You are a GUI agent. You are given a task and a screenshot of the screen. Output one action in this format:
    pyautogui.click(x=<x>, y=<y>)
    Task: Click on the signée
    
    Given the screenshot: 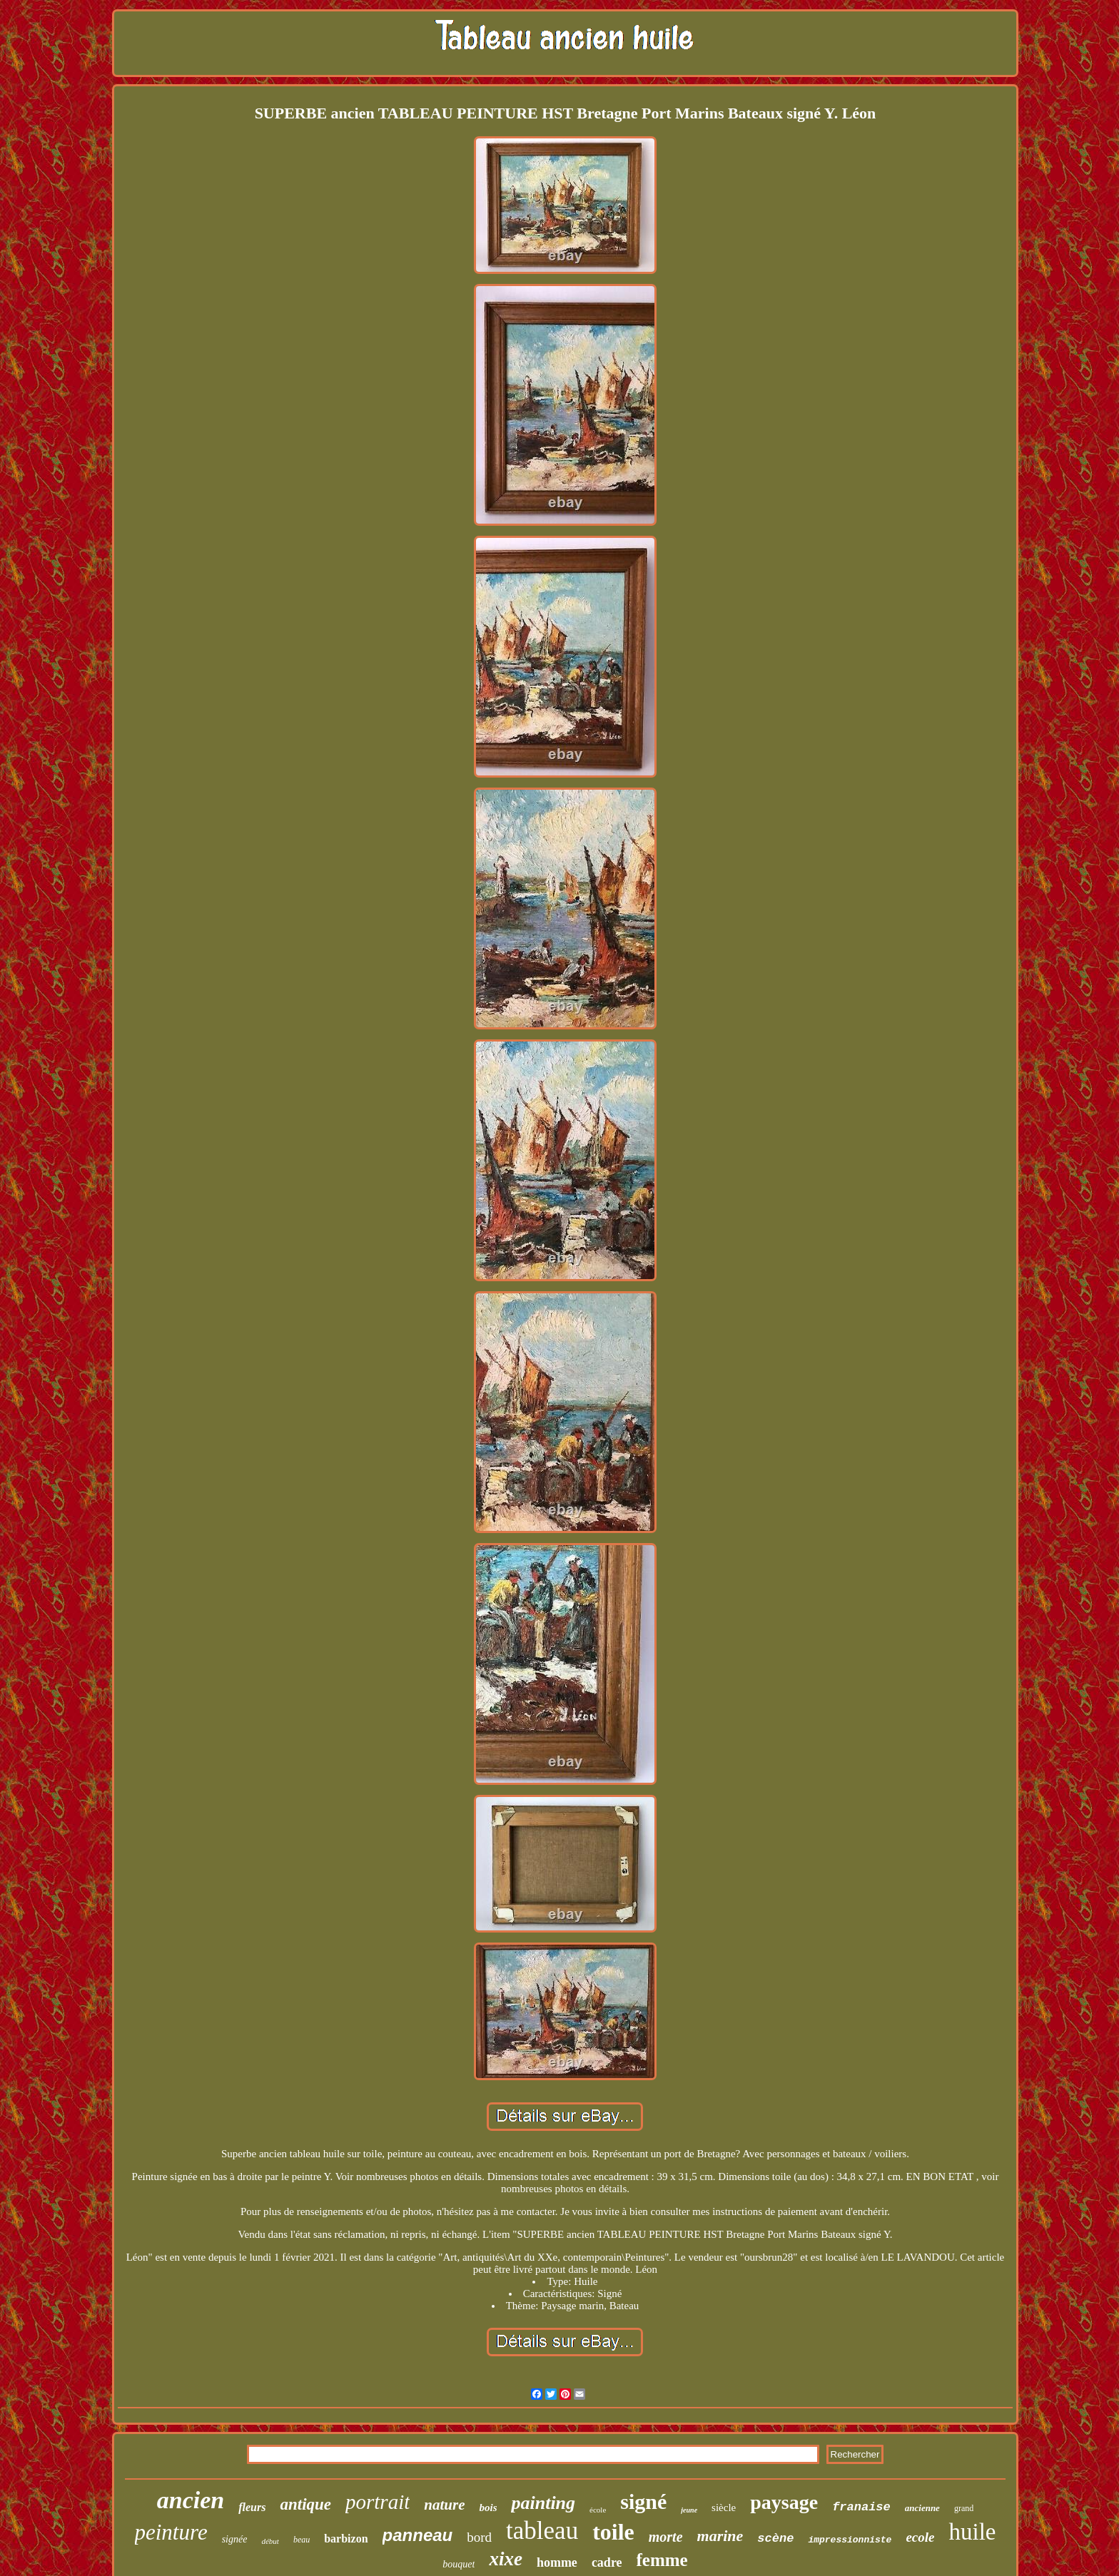 What is the action you would take?
    pyautogui.click(x=235, y=2539)
    